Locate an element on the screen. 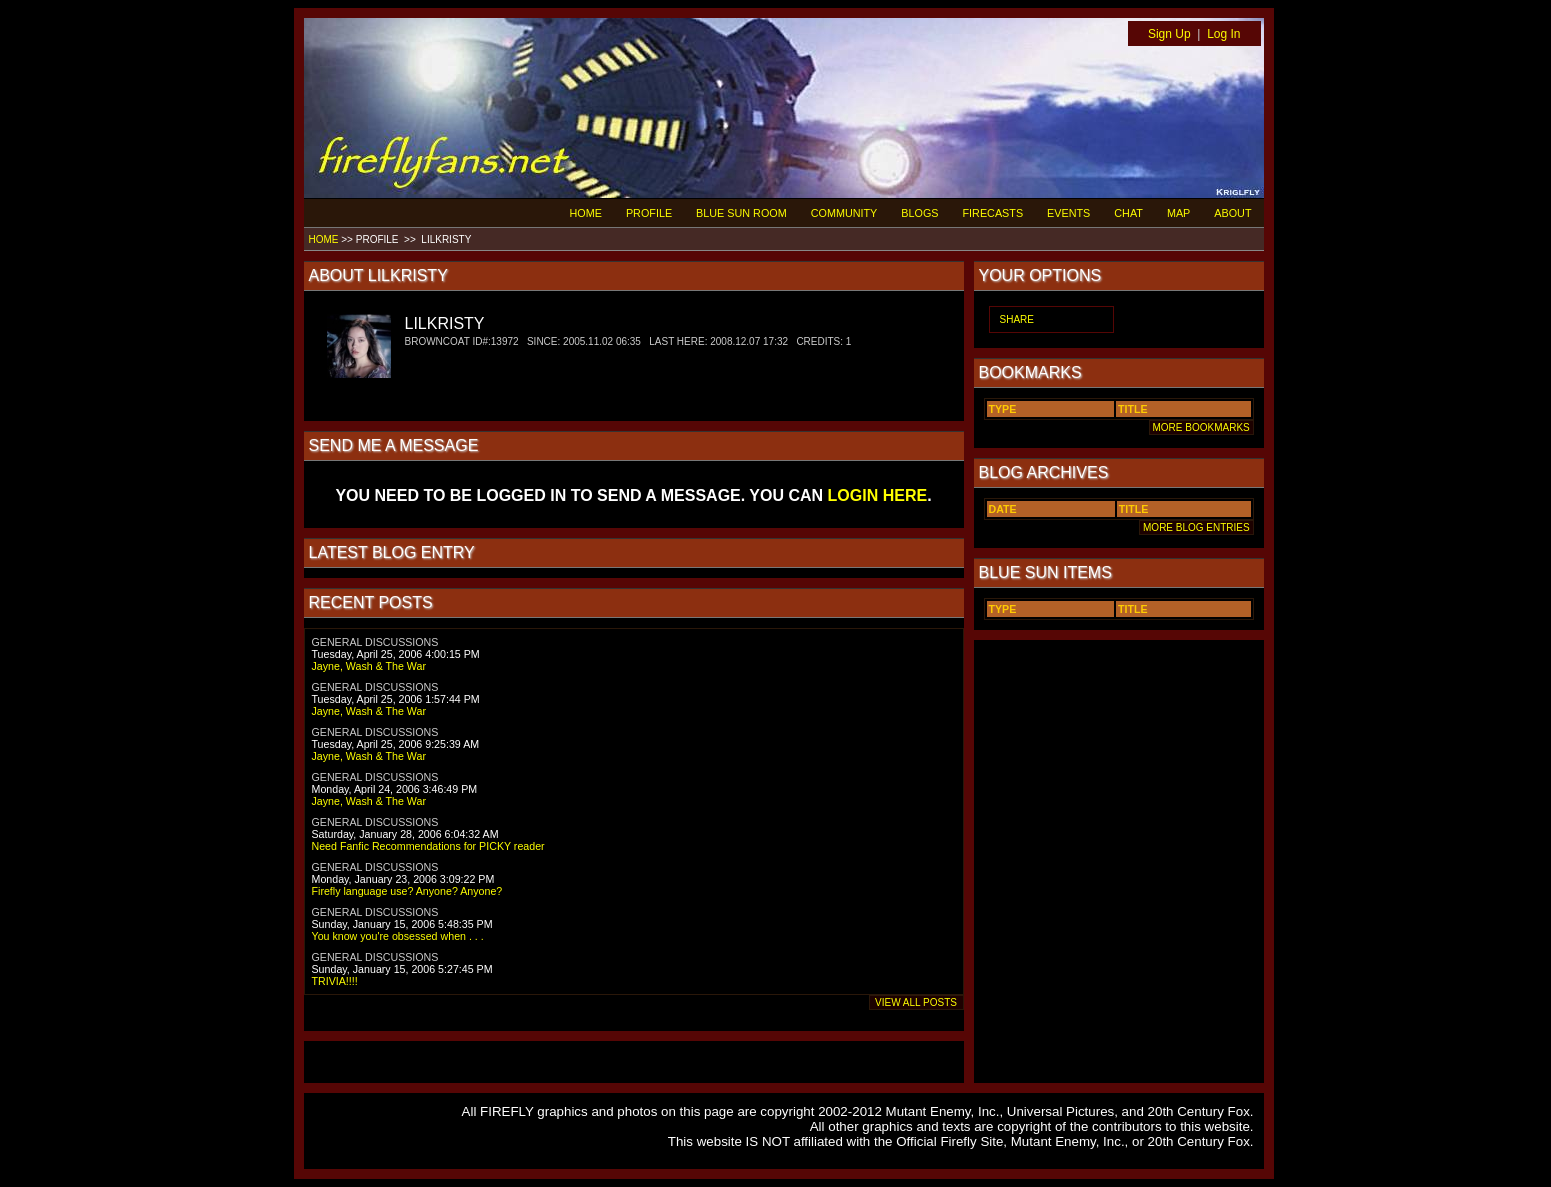 Image resolution: width=1551 pixels, height=1187 pixels. SHARE is located at coordinates (1017, 319).